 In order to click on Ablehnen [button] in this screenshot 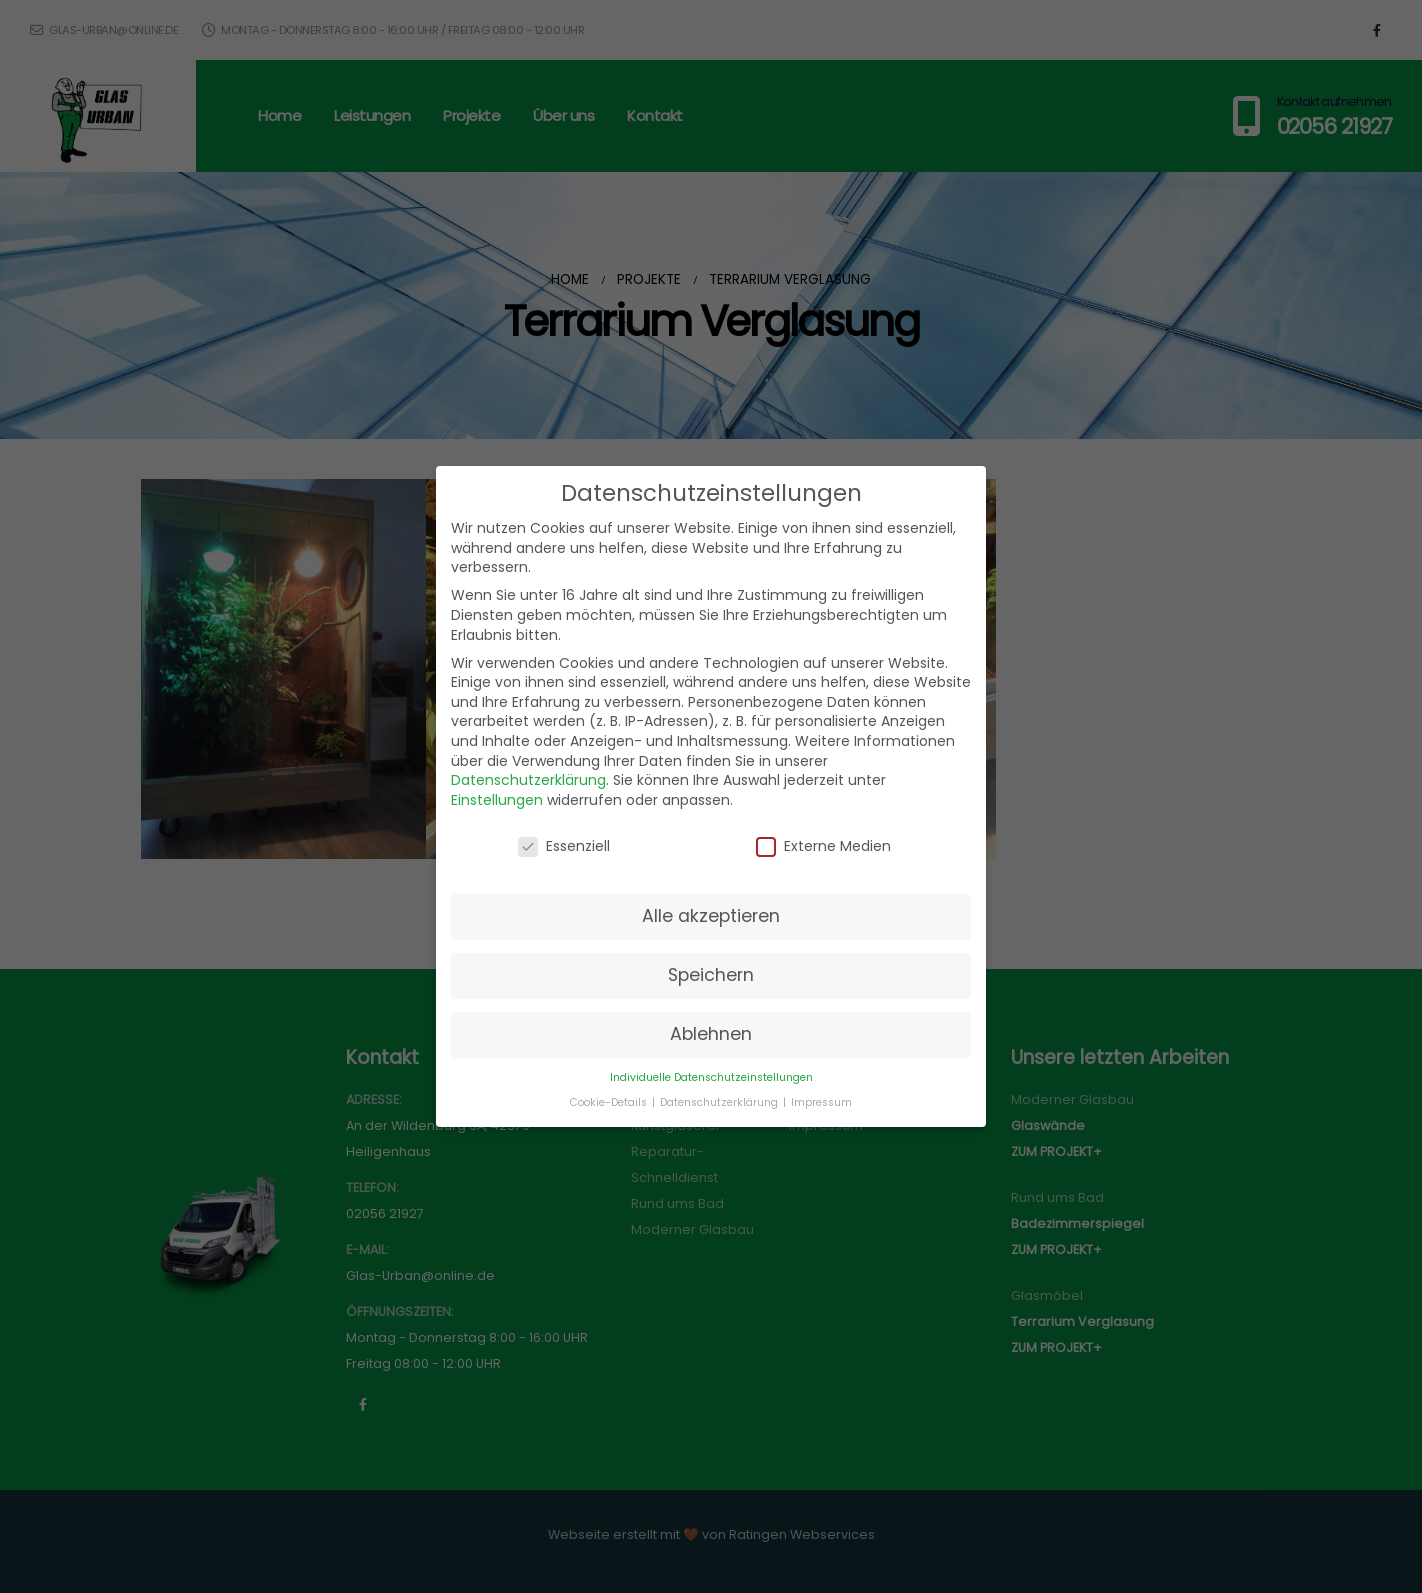, I will do `click(711, 1034)`.